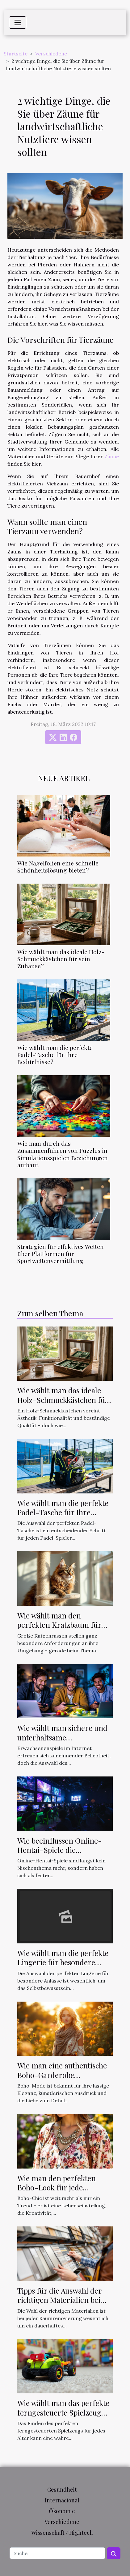 The width and height of the screenshot is (130, 2576). I want to click on Wie man eine authentische Boho-Garderobe zusammenstellt, so click(62, 2074).